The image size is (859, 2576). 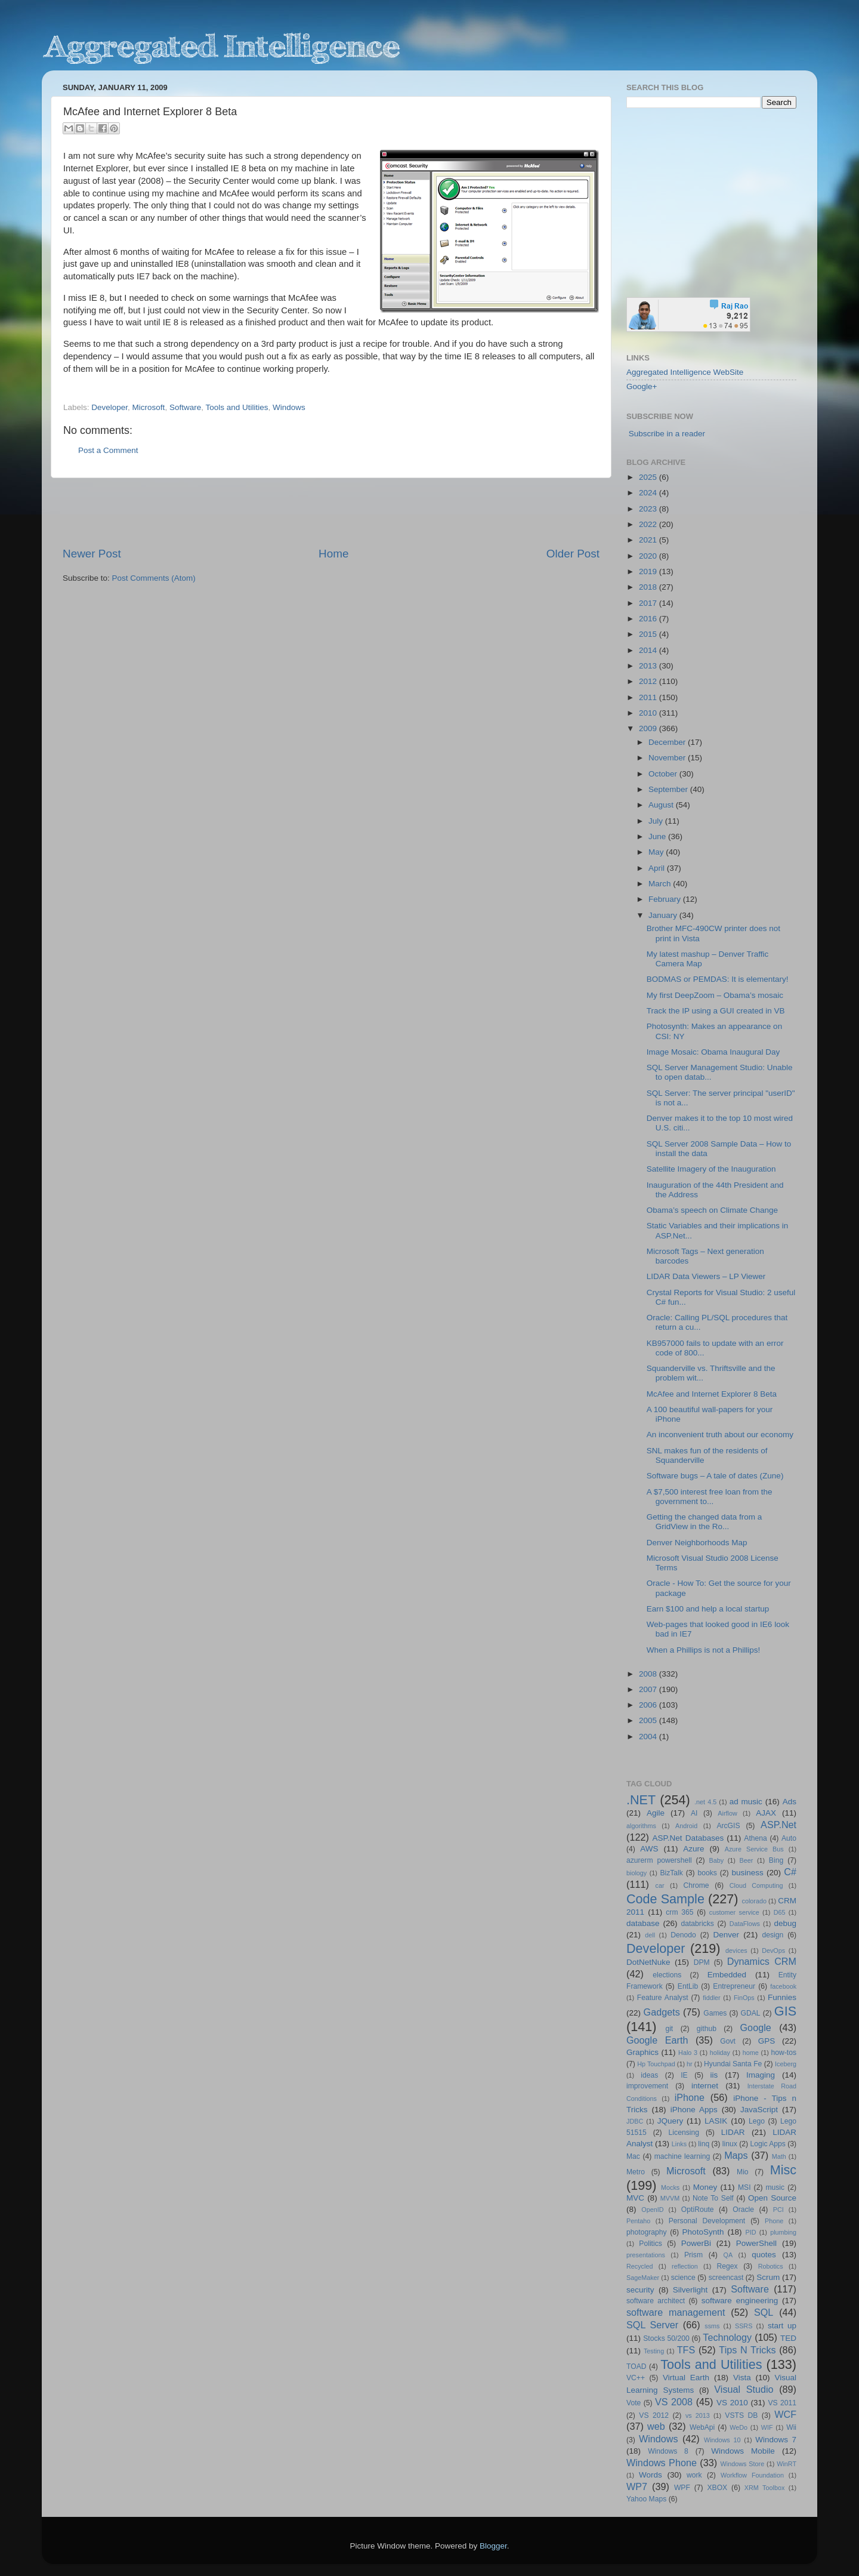 What do you see at coordinates (720, 2052) in the screenshot?
I see `holiday` at bounding box center [720, 2052].